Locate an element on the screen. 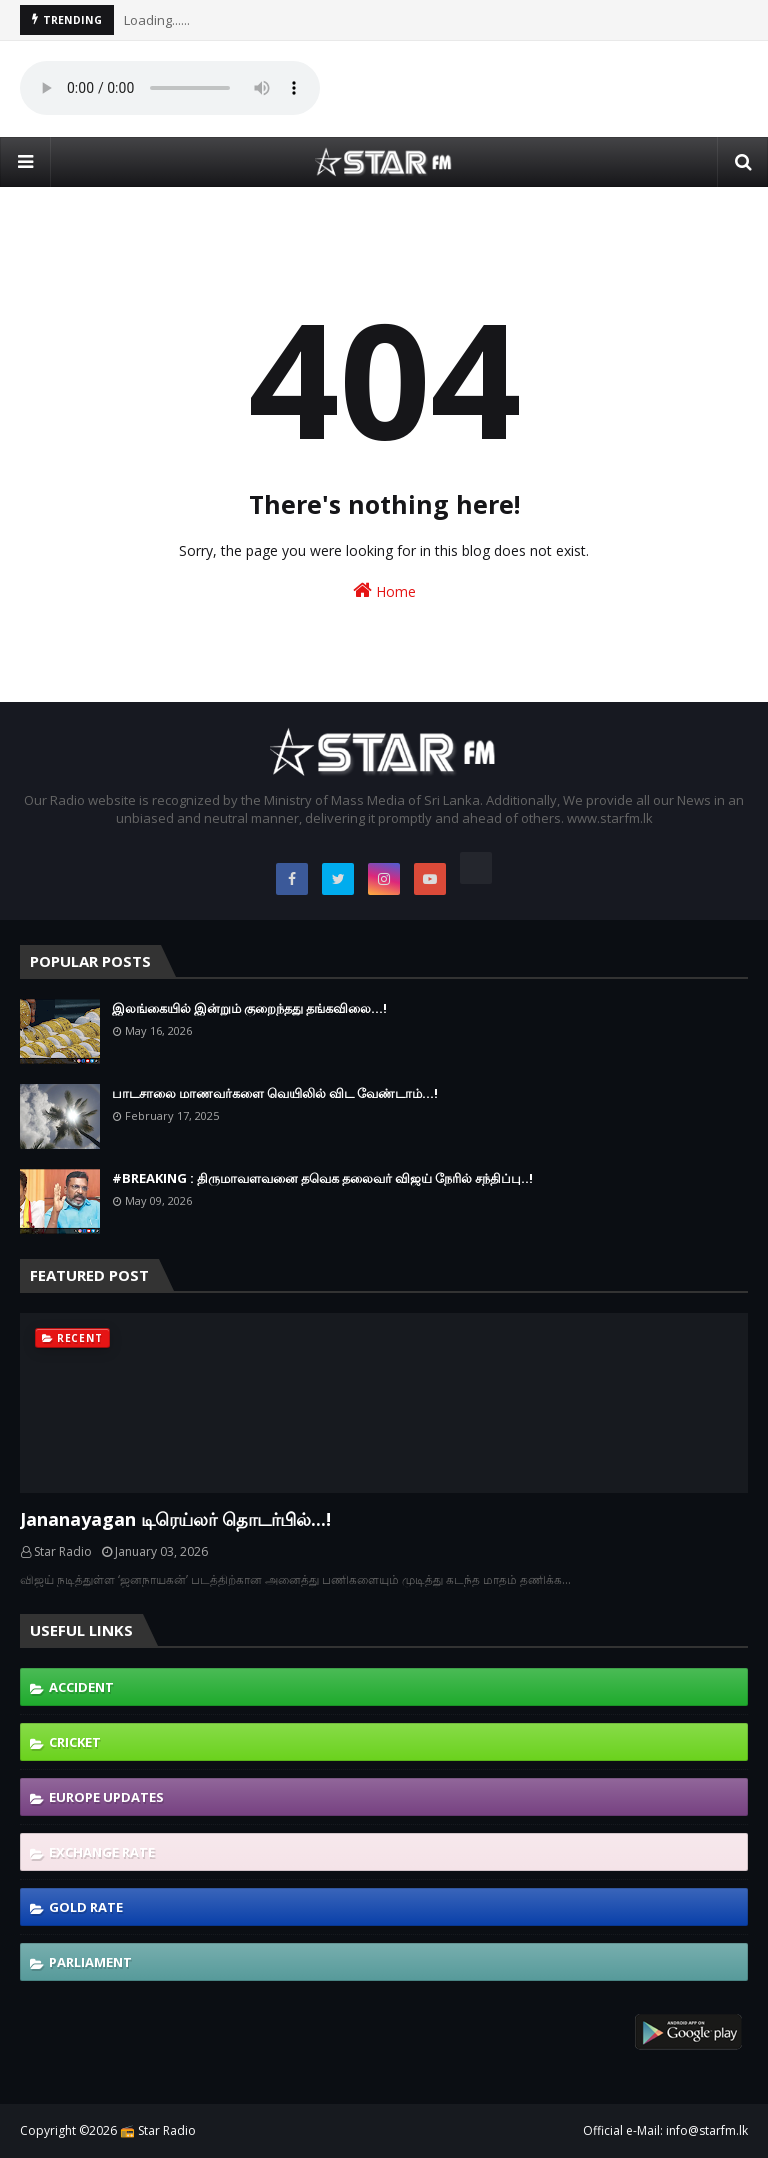 This screenshot has width=768, height=2158. Parliament is located at coordinates (90, 1962).